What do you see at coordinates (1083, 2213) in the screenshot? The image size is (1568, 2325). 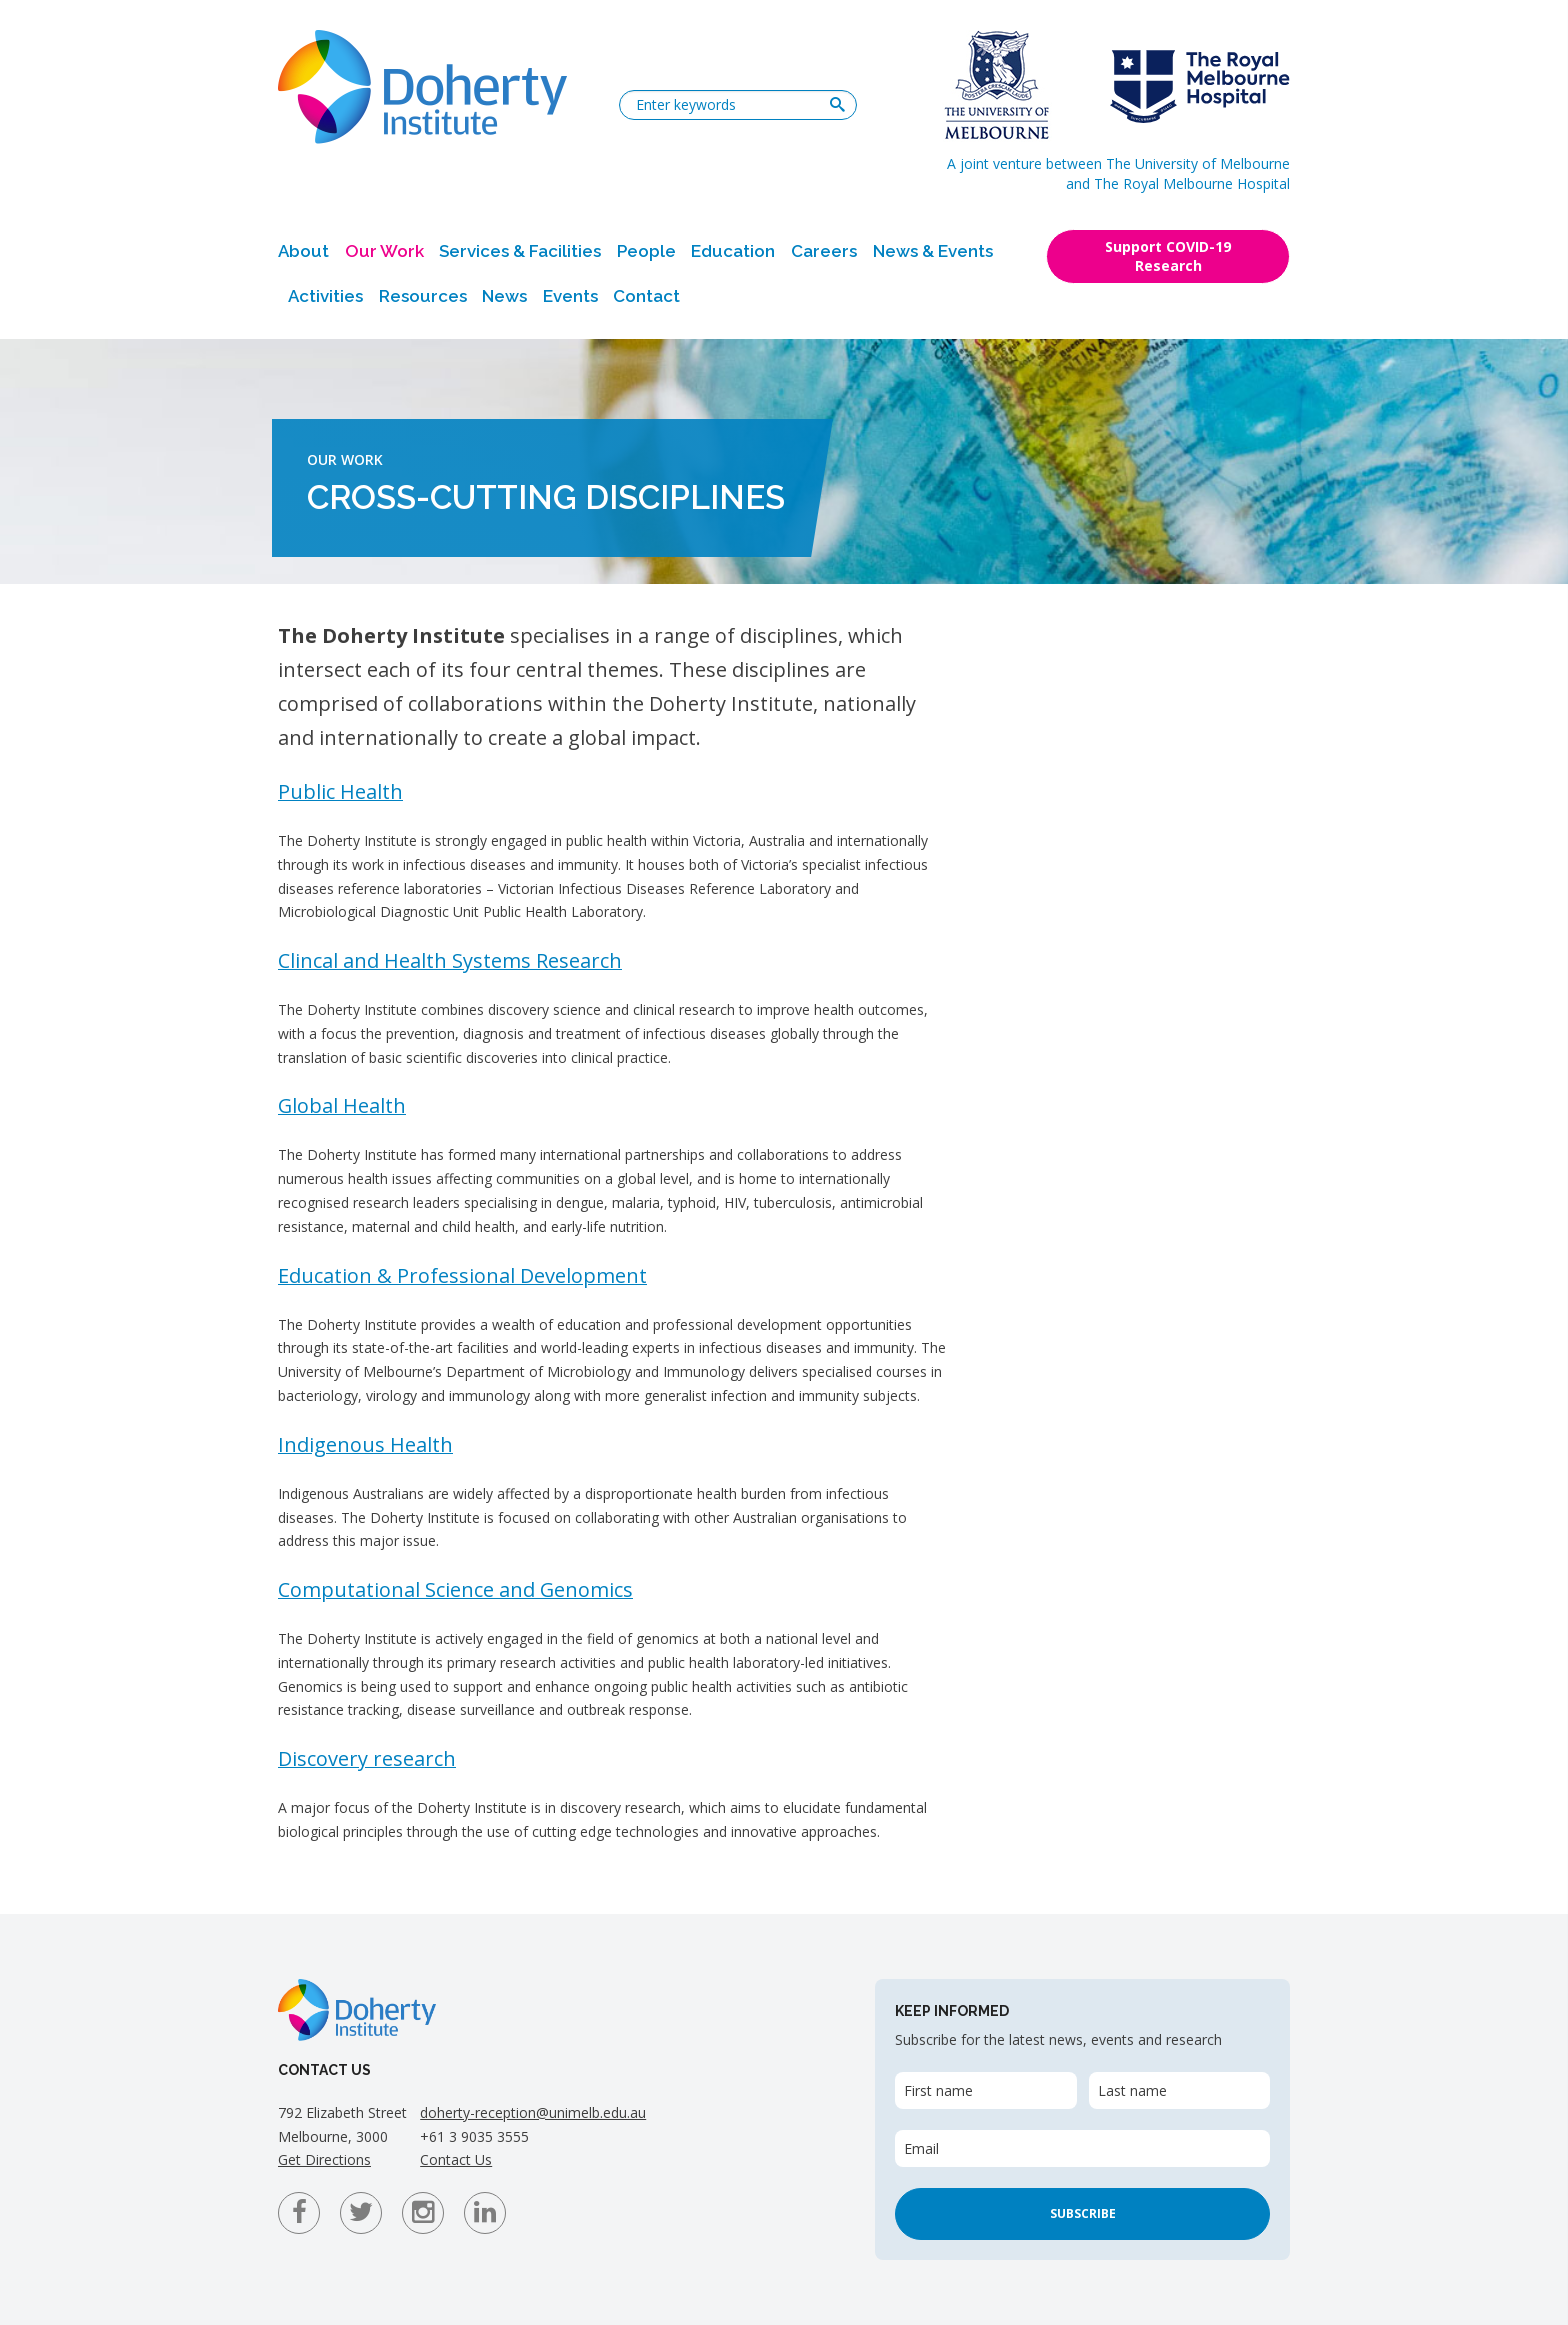 I see `Subscribe` at bounding box center [1083, 2213].